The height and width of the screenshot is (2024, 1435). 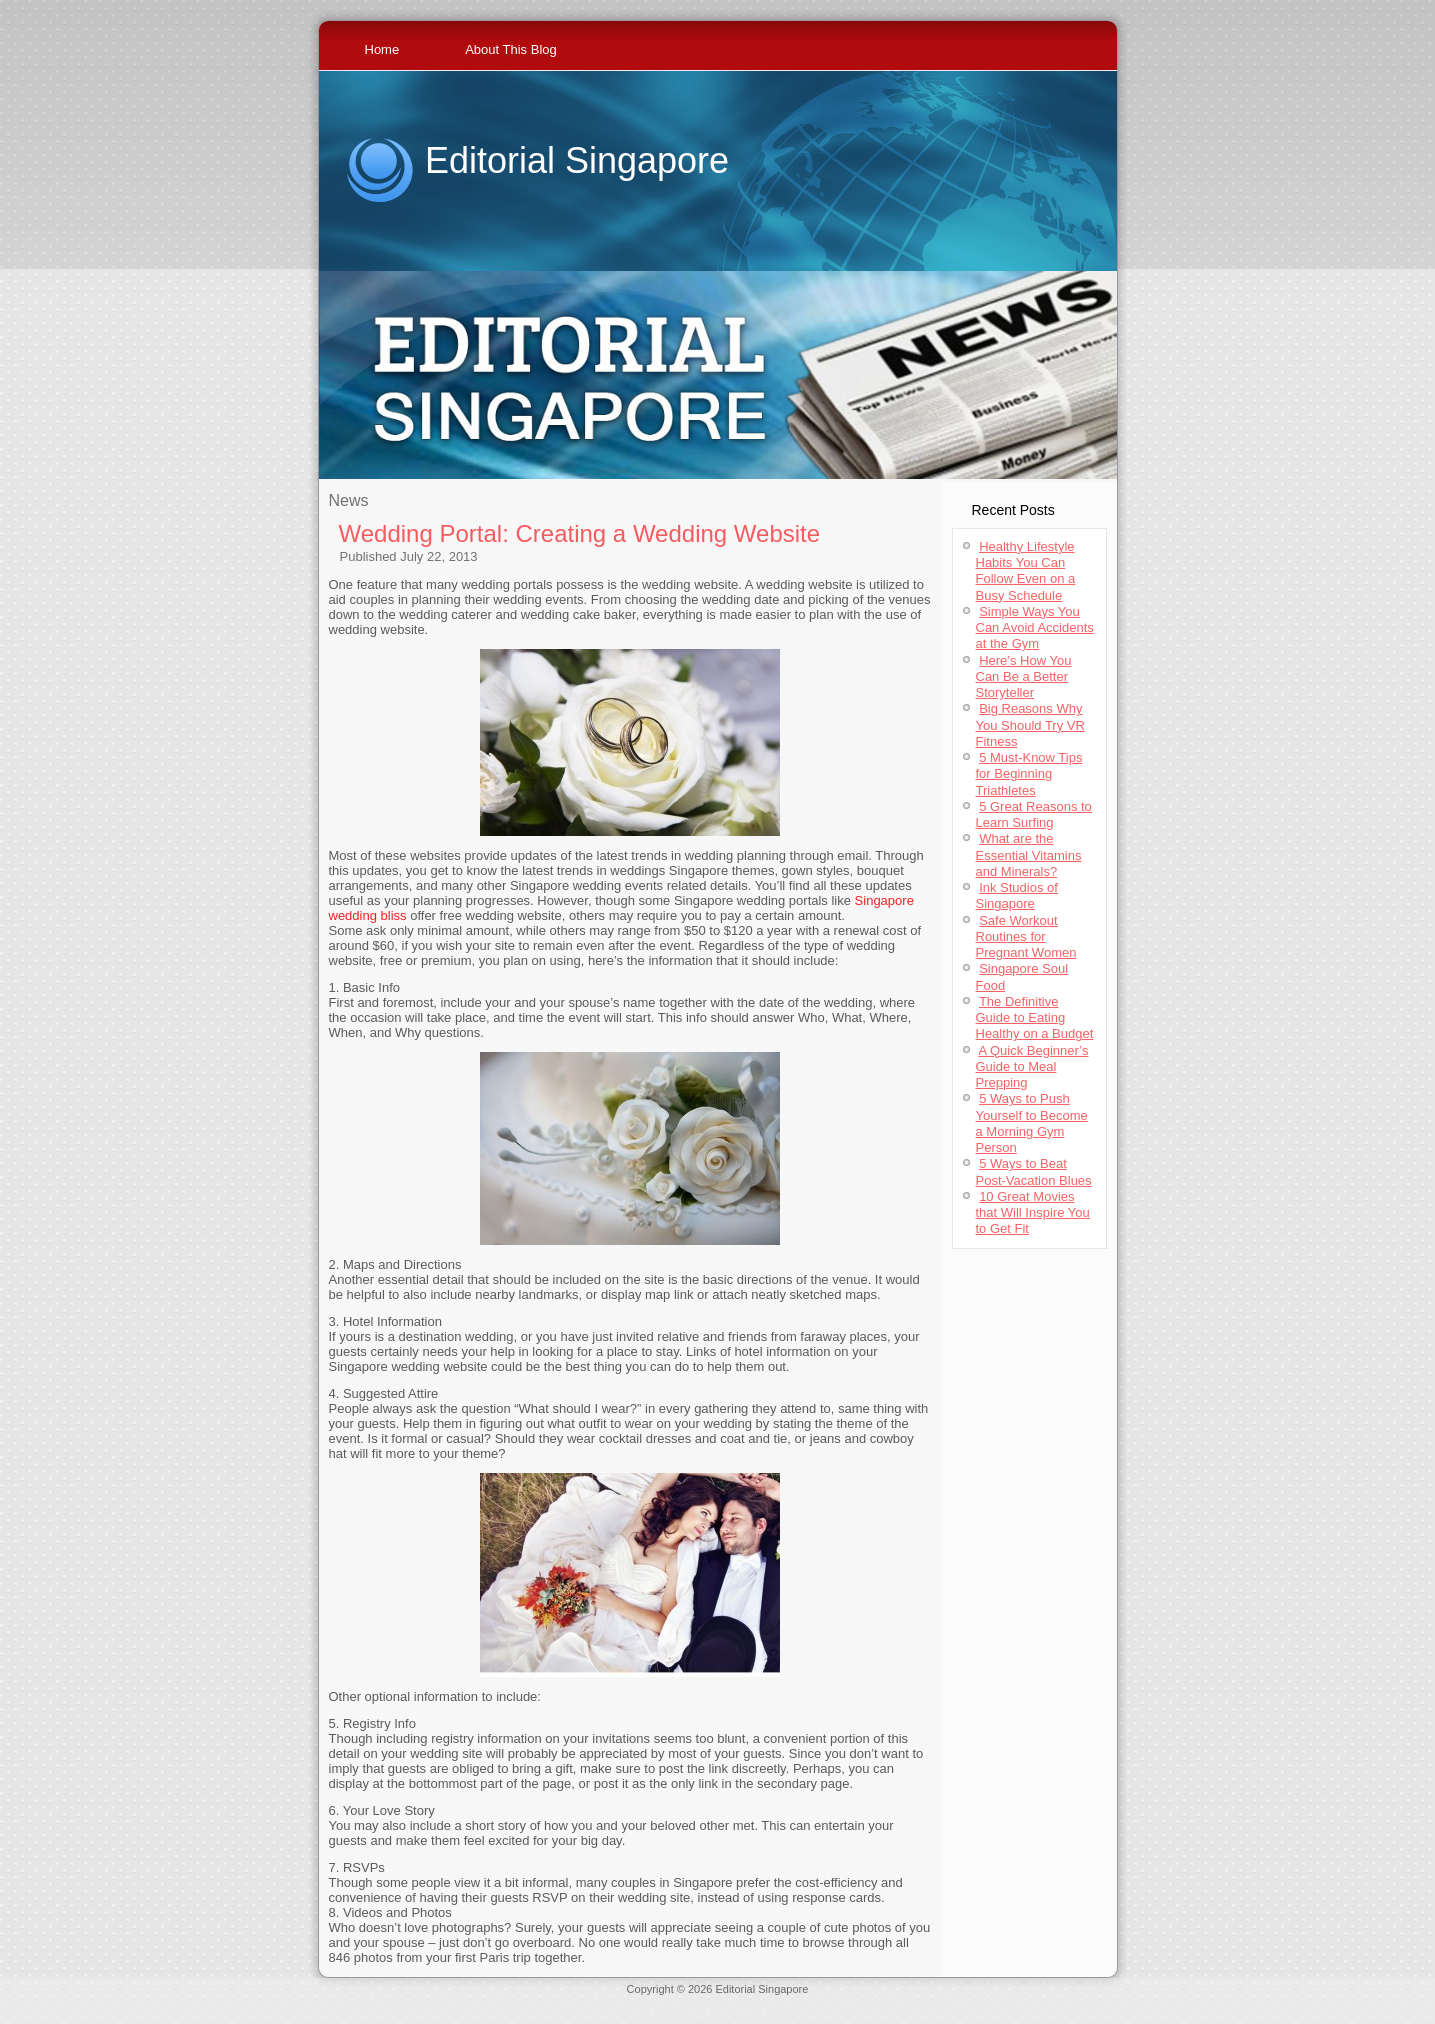 What do you see at coordinates (845, 2001) in the screenshot?
I see `Wholesale Jerseys For Sale China` at bounding box center [845, 2001].